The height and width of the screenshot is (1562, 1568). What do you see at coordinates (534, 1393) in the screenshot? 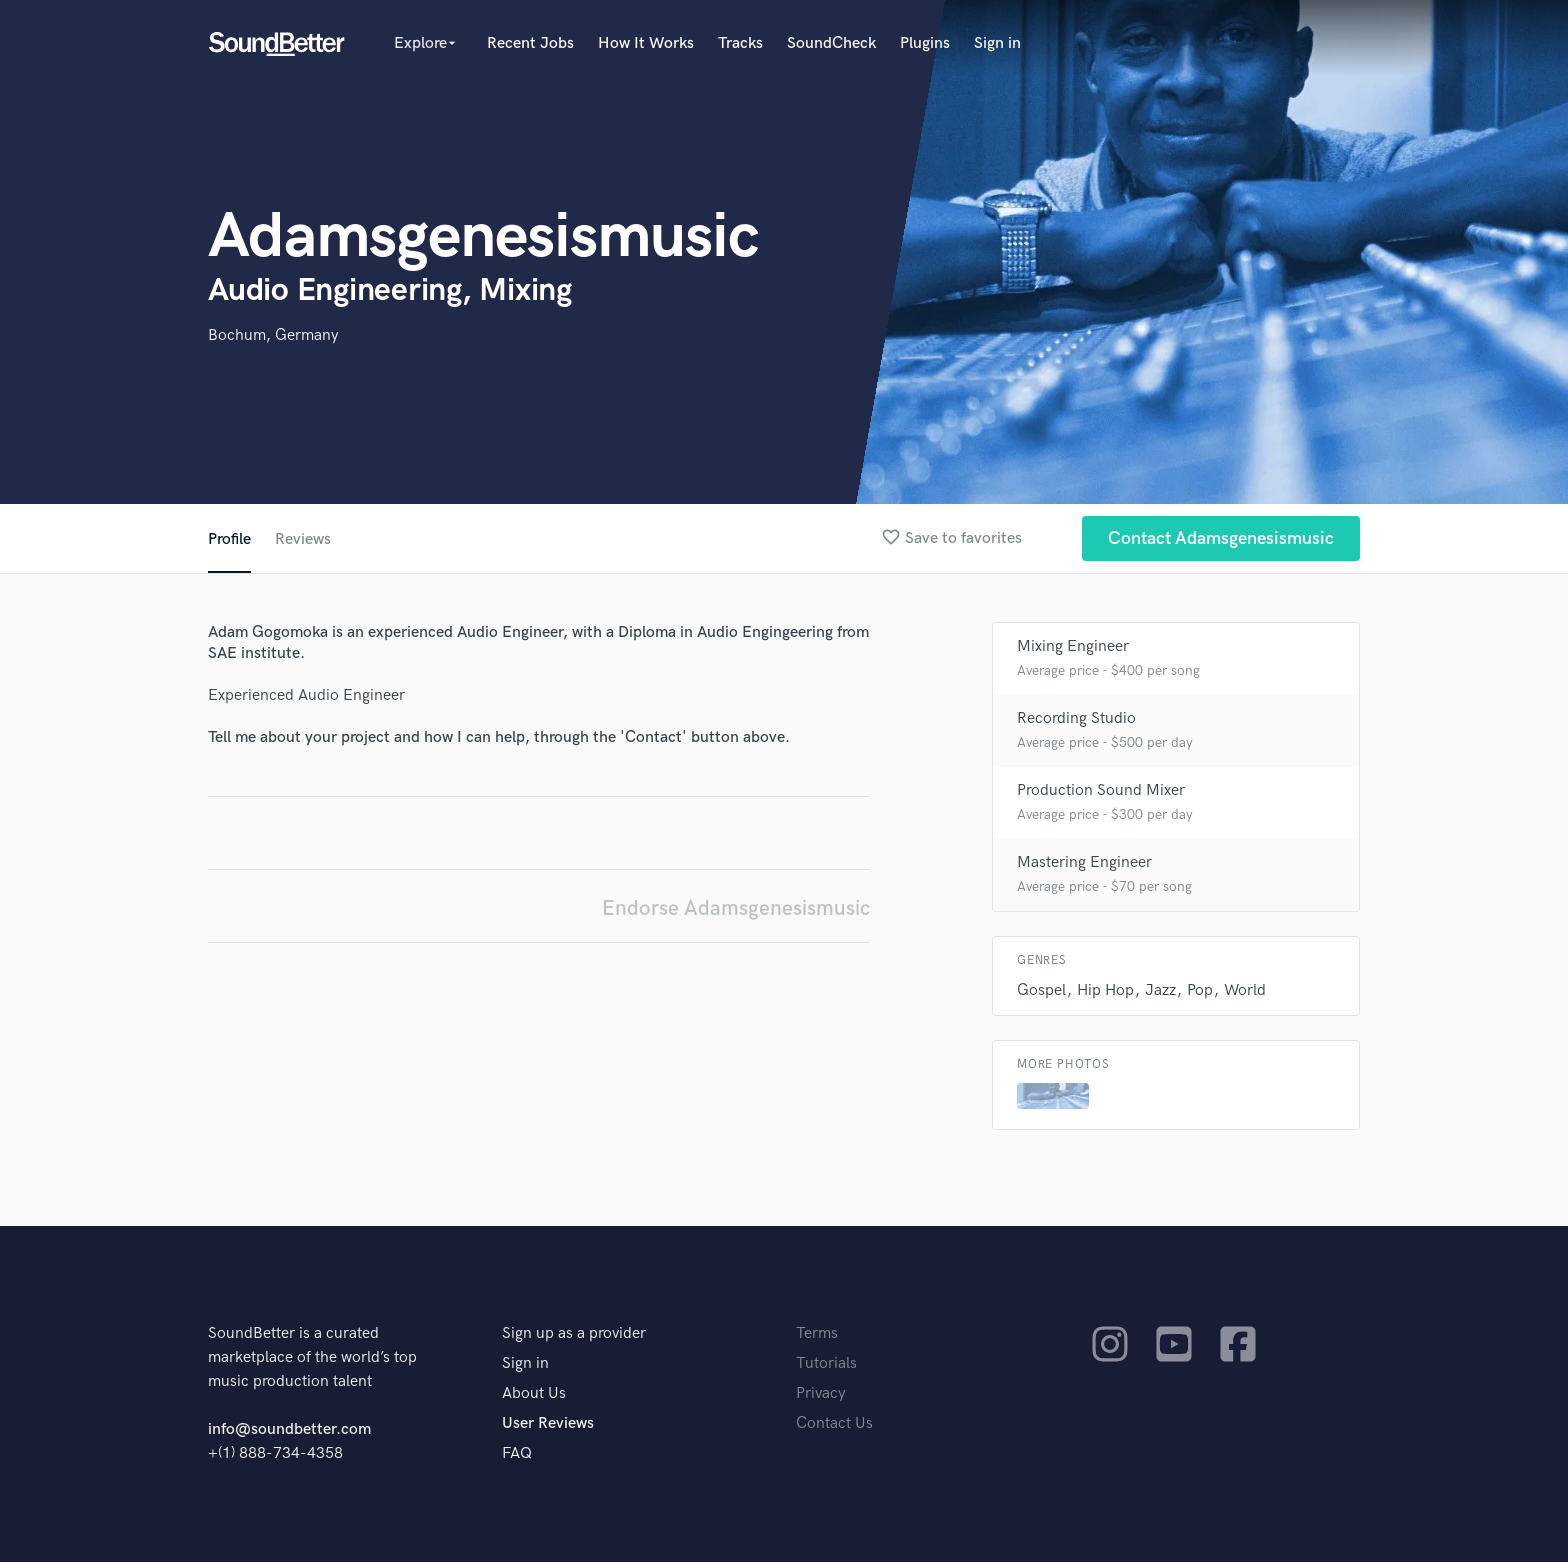
I see `About Us` at bounding box center [534, 1393].